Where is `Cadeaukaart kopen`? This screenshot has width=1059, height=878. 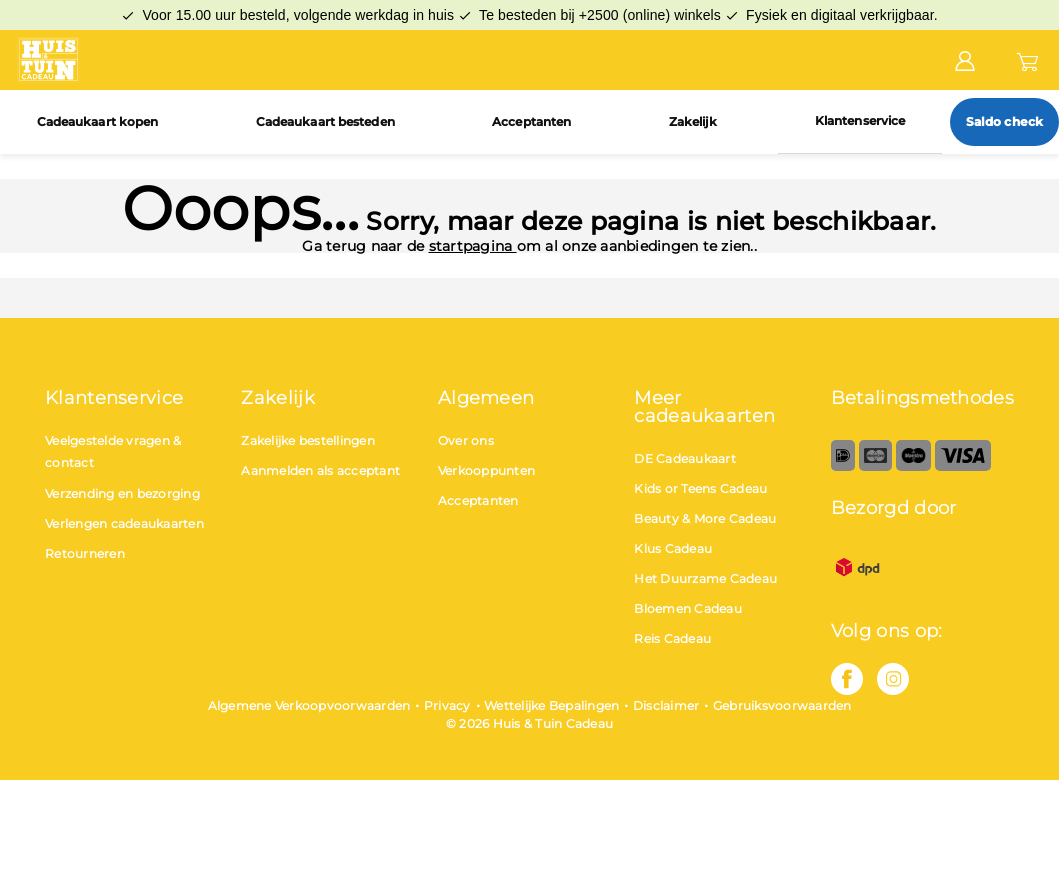 Cadeaukaart kopen is located at coordinates (98, 121).